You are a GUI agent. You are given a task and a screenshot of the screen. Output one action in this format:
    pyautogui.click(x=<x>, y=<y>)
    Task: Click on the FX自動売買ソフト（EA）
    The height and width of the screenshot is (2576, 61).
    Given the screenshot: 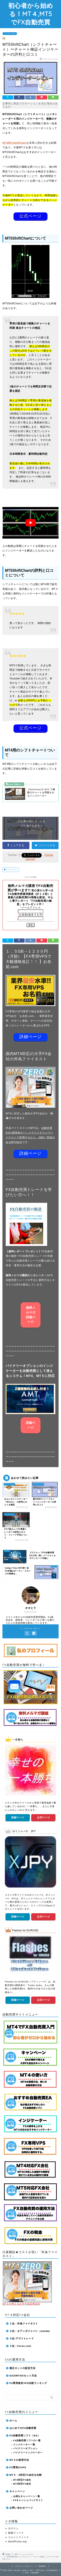 What is the action you would take?
    pyautogui.click(x=24, y=2435)
    